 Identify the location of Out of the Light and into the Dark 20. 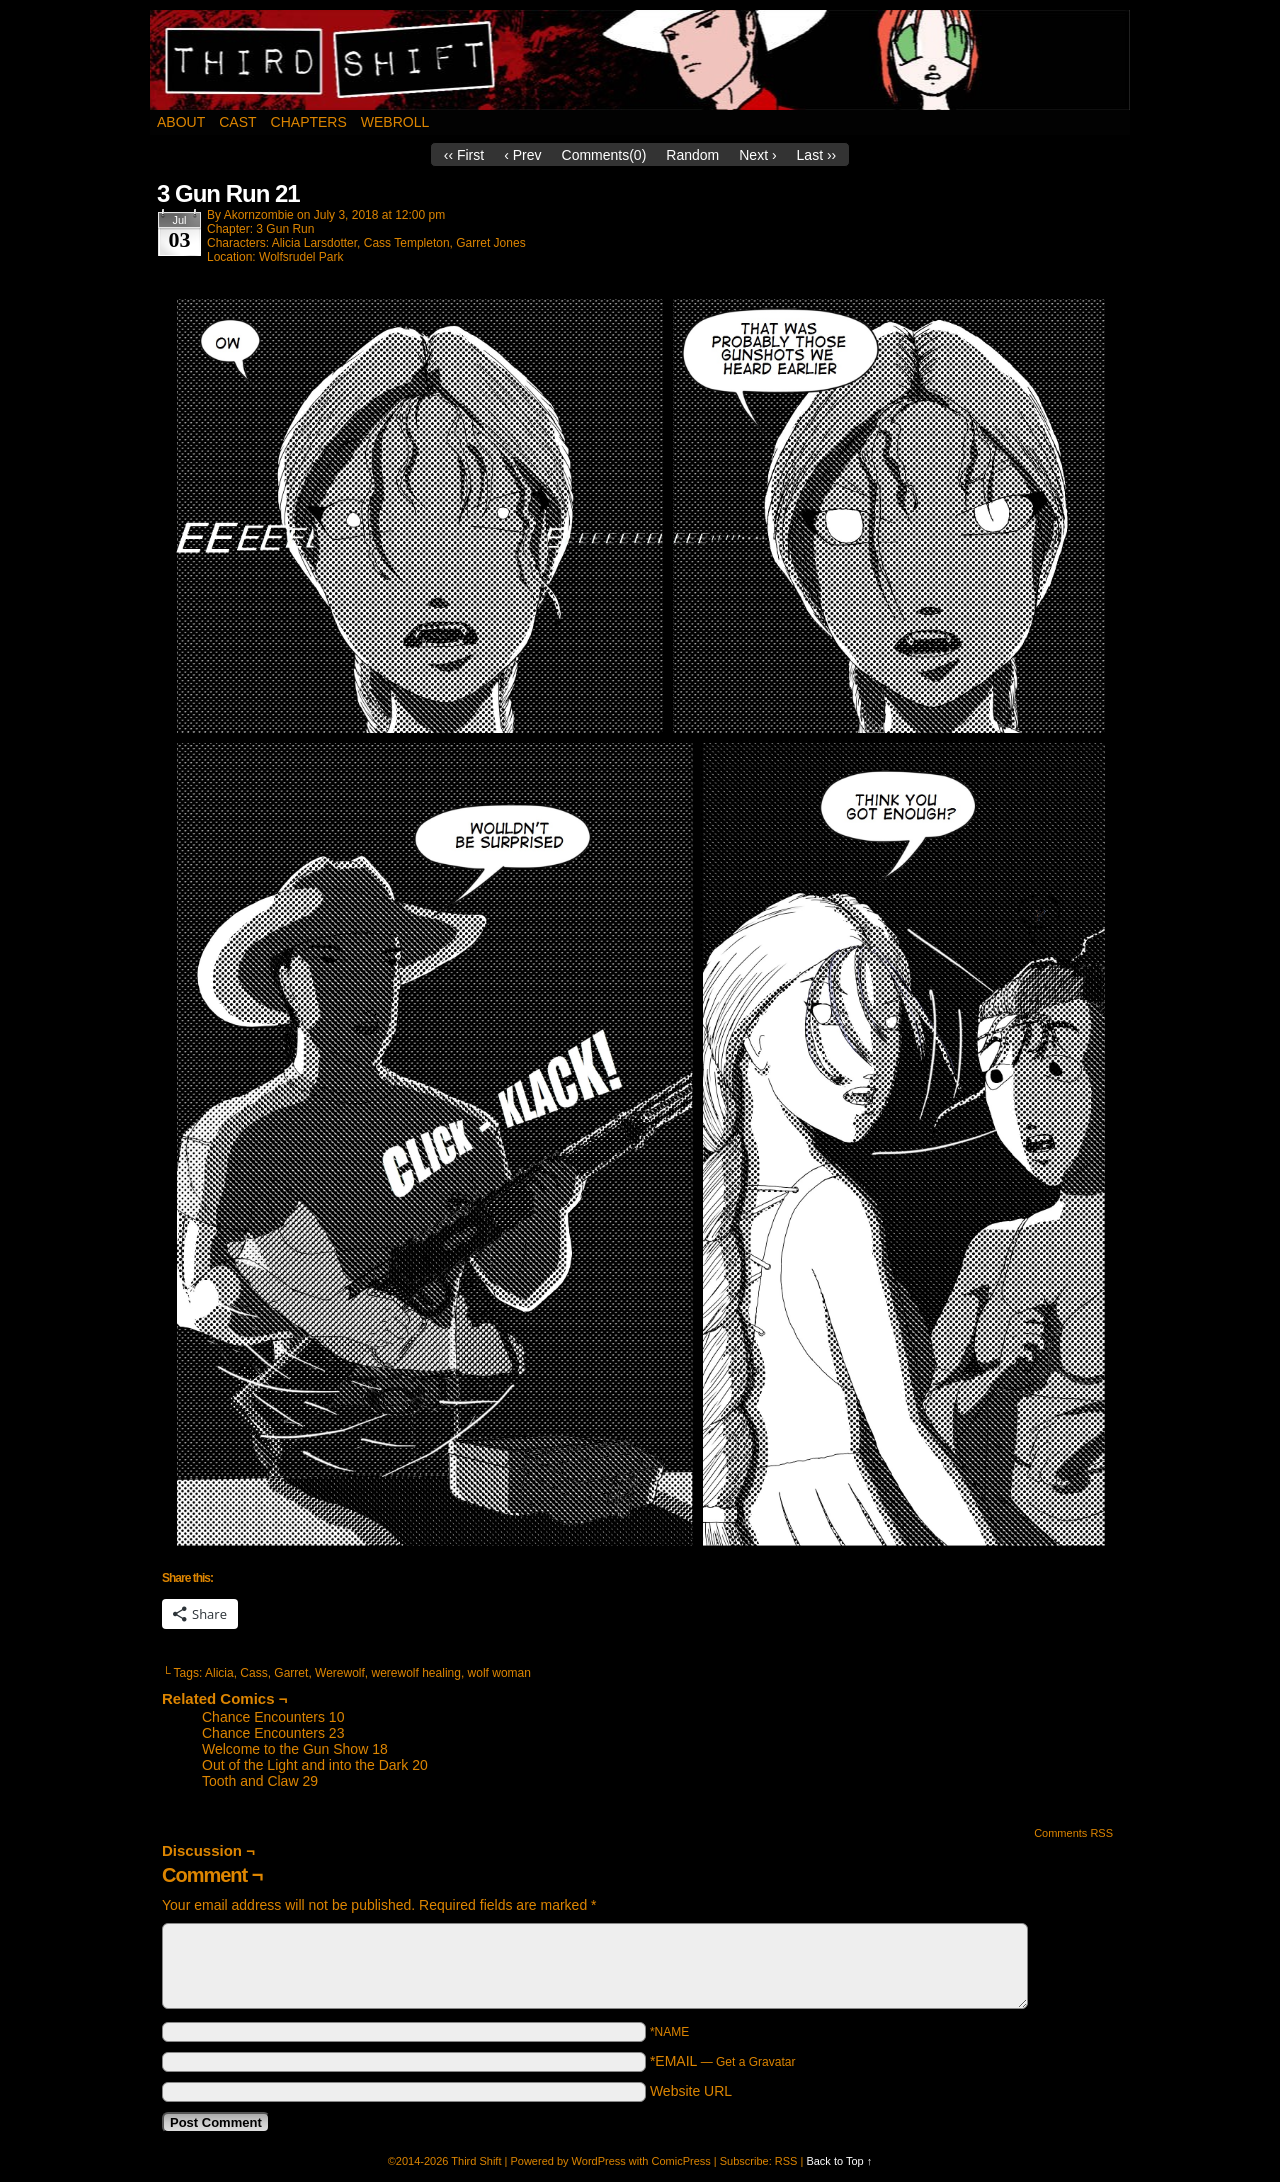
(315, 1765).